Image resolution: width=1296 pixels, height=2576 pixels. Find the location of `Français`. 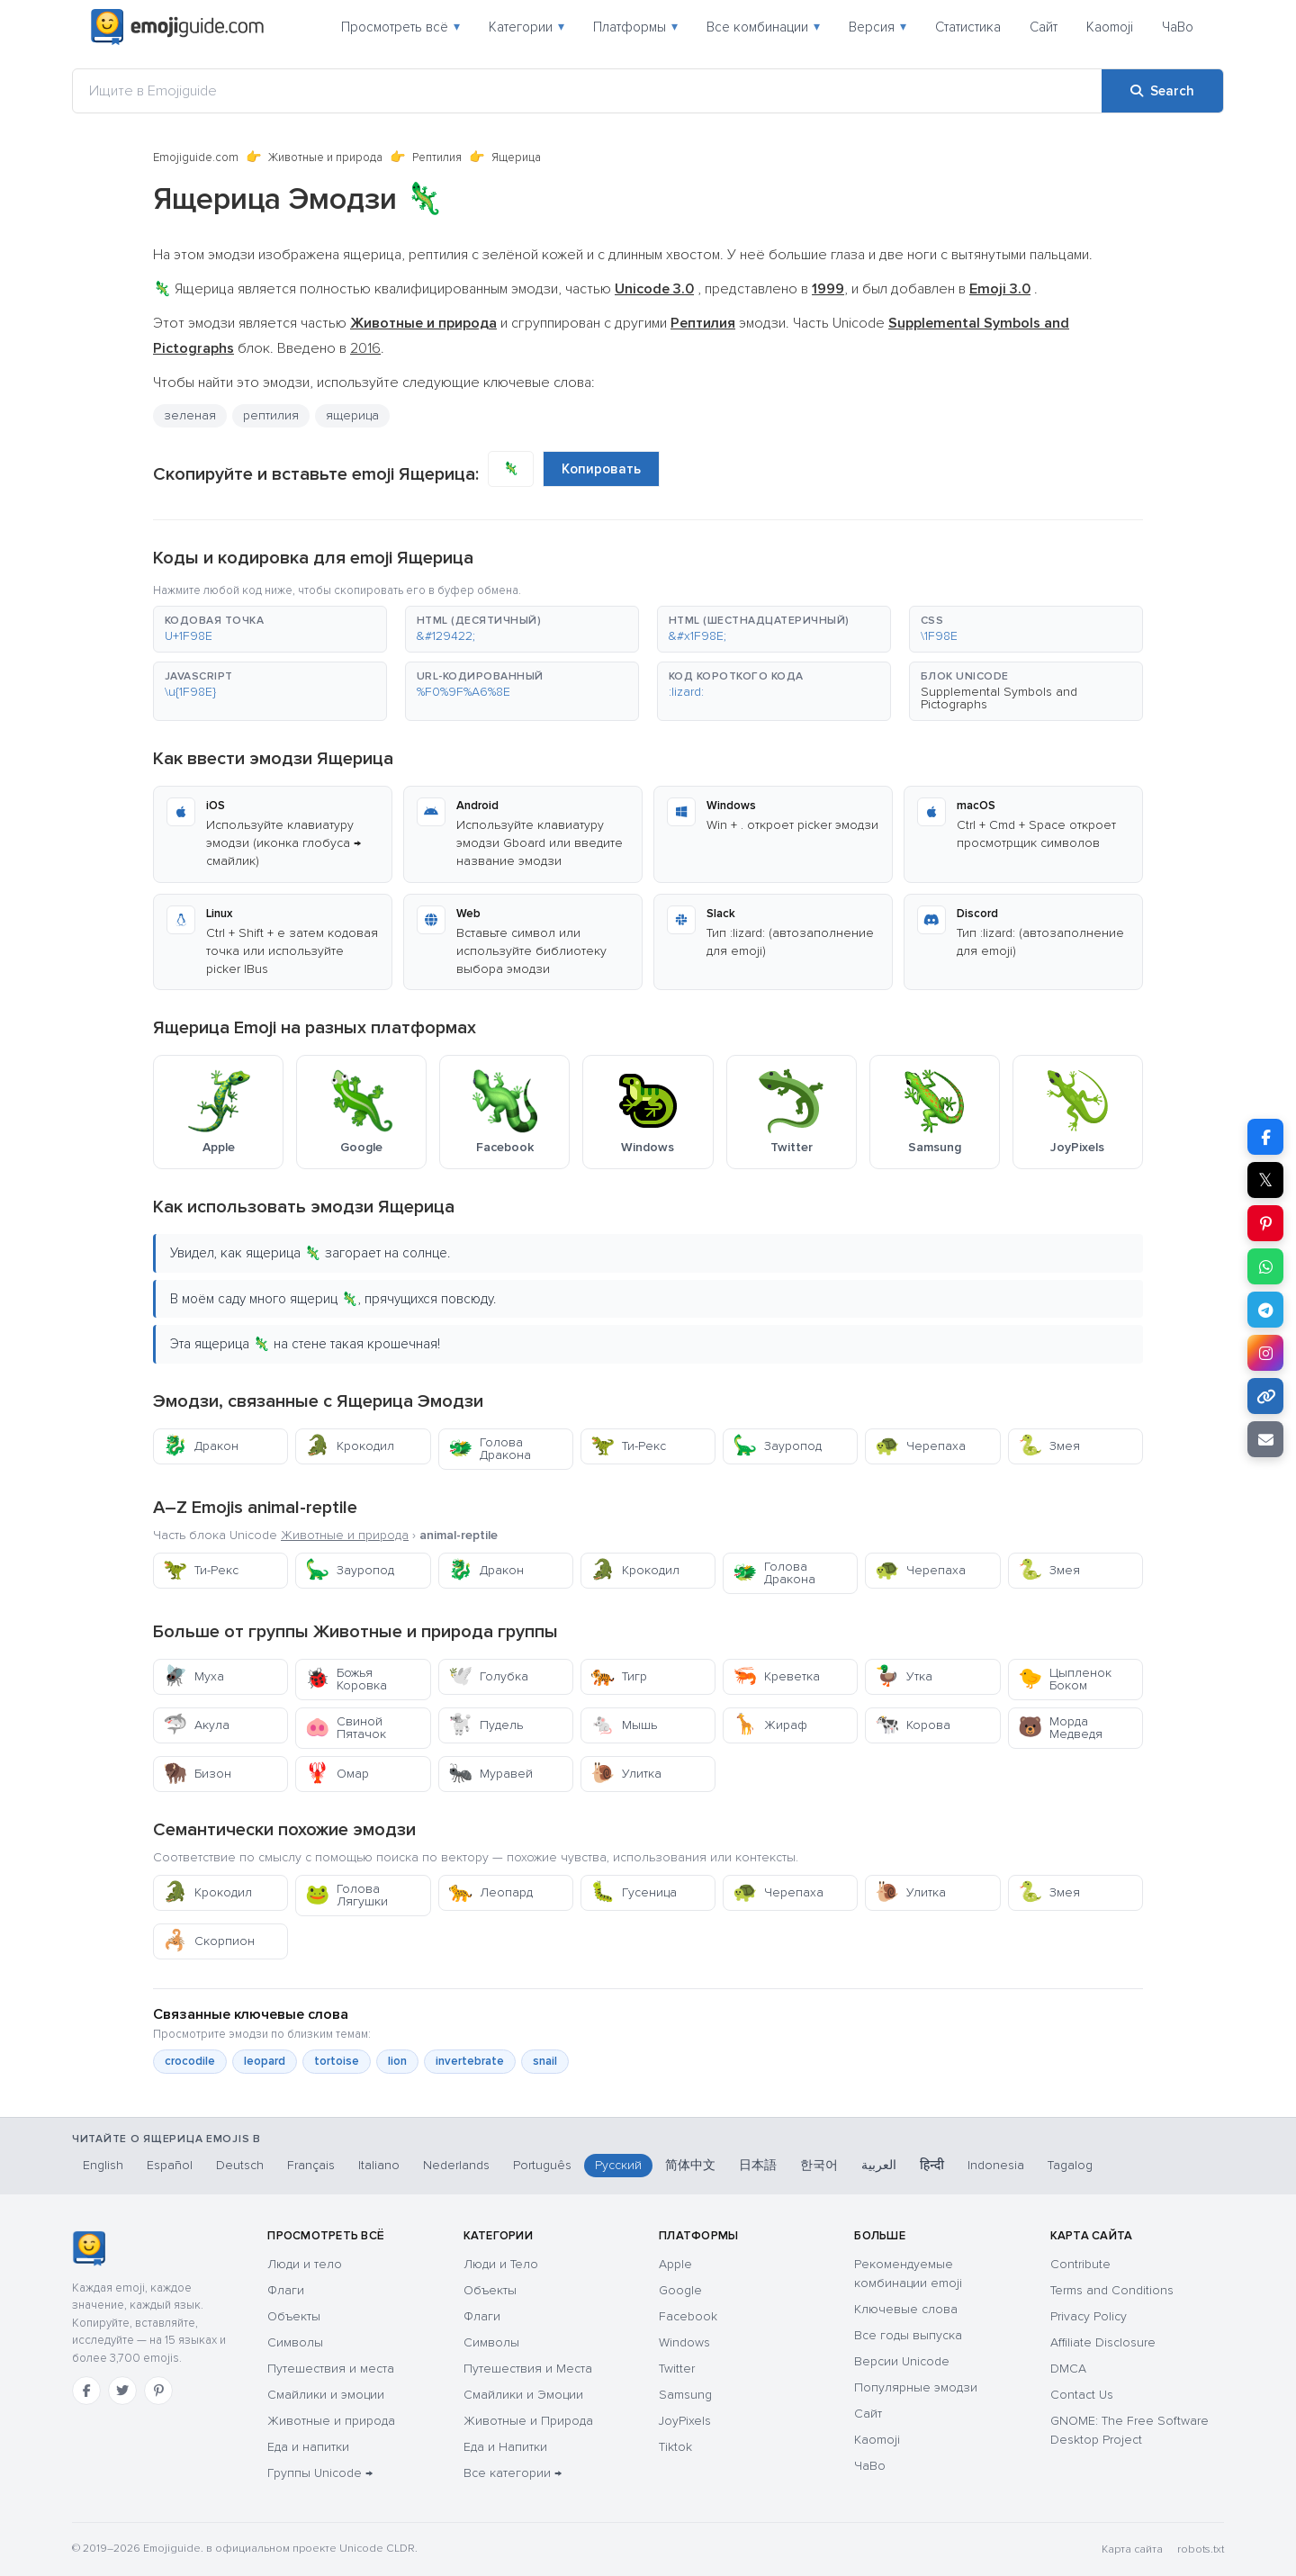

Français is located at coordinates (311, 2165).